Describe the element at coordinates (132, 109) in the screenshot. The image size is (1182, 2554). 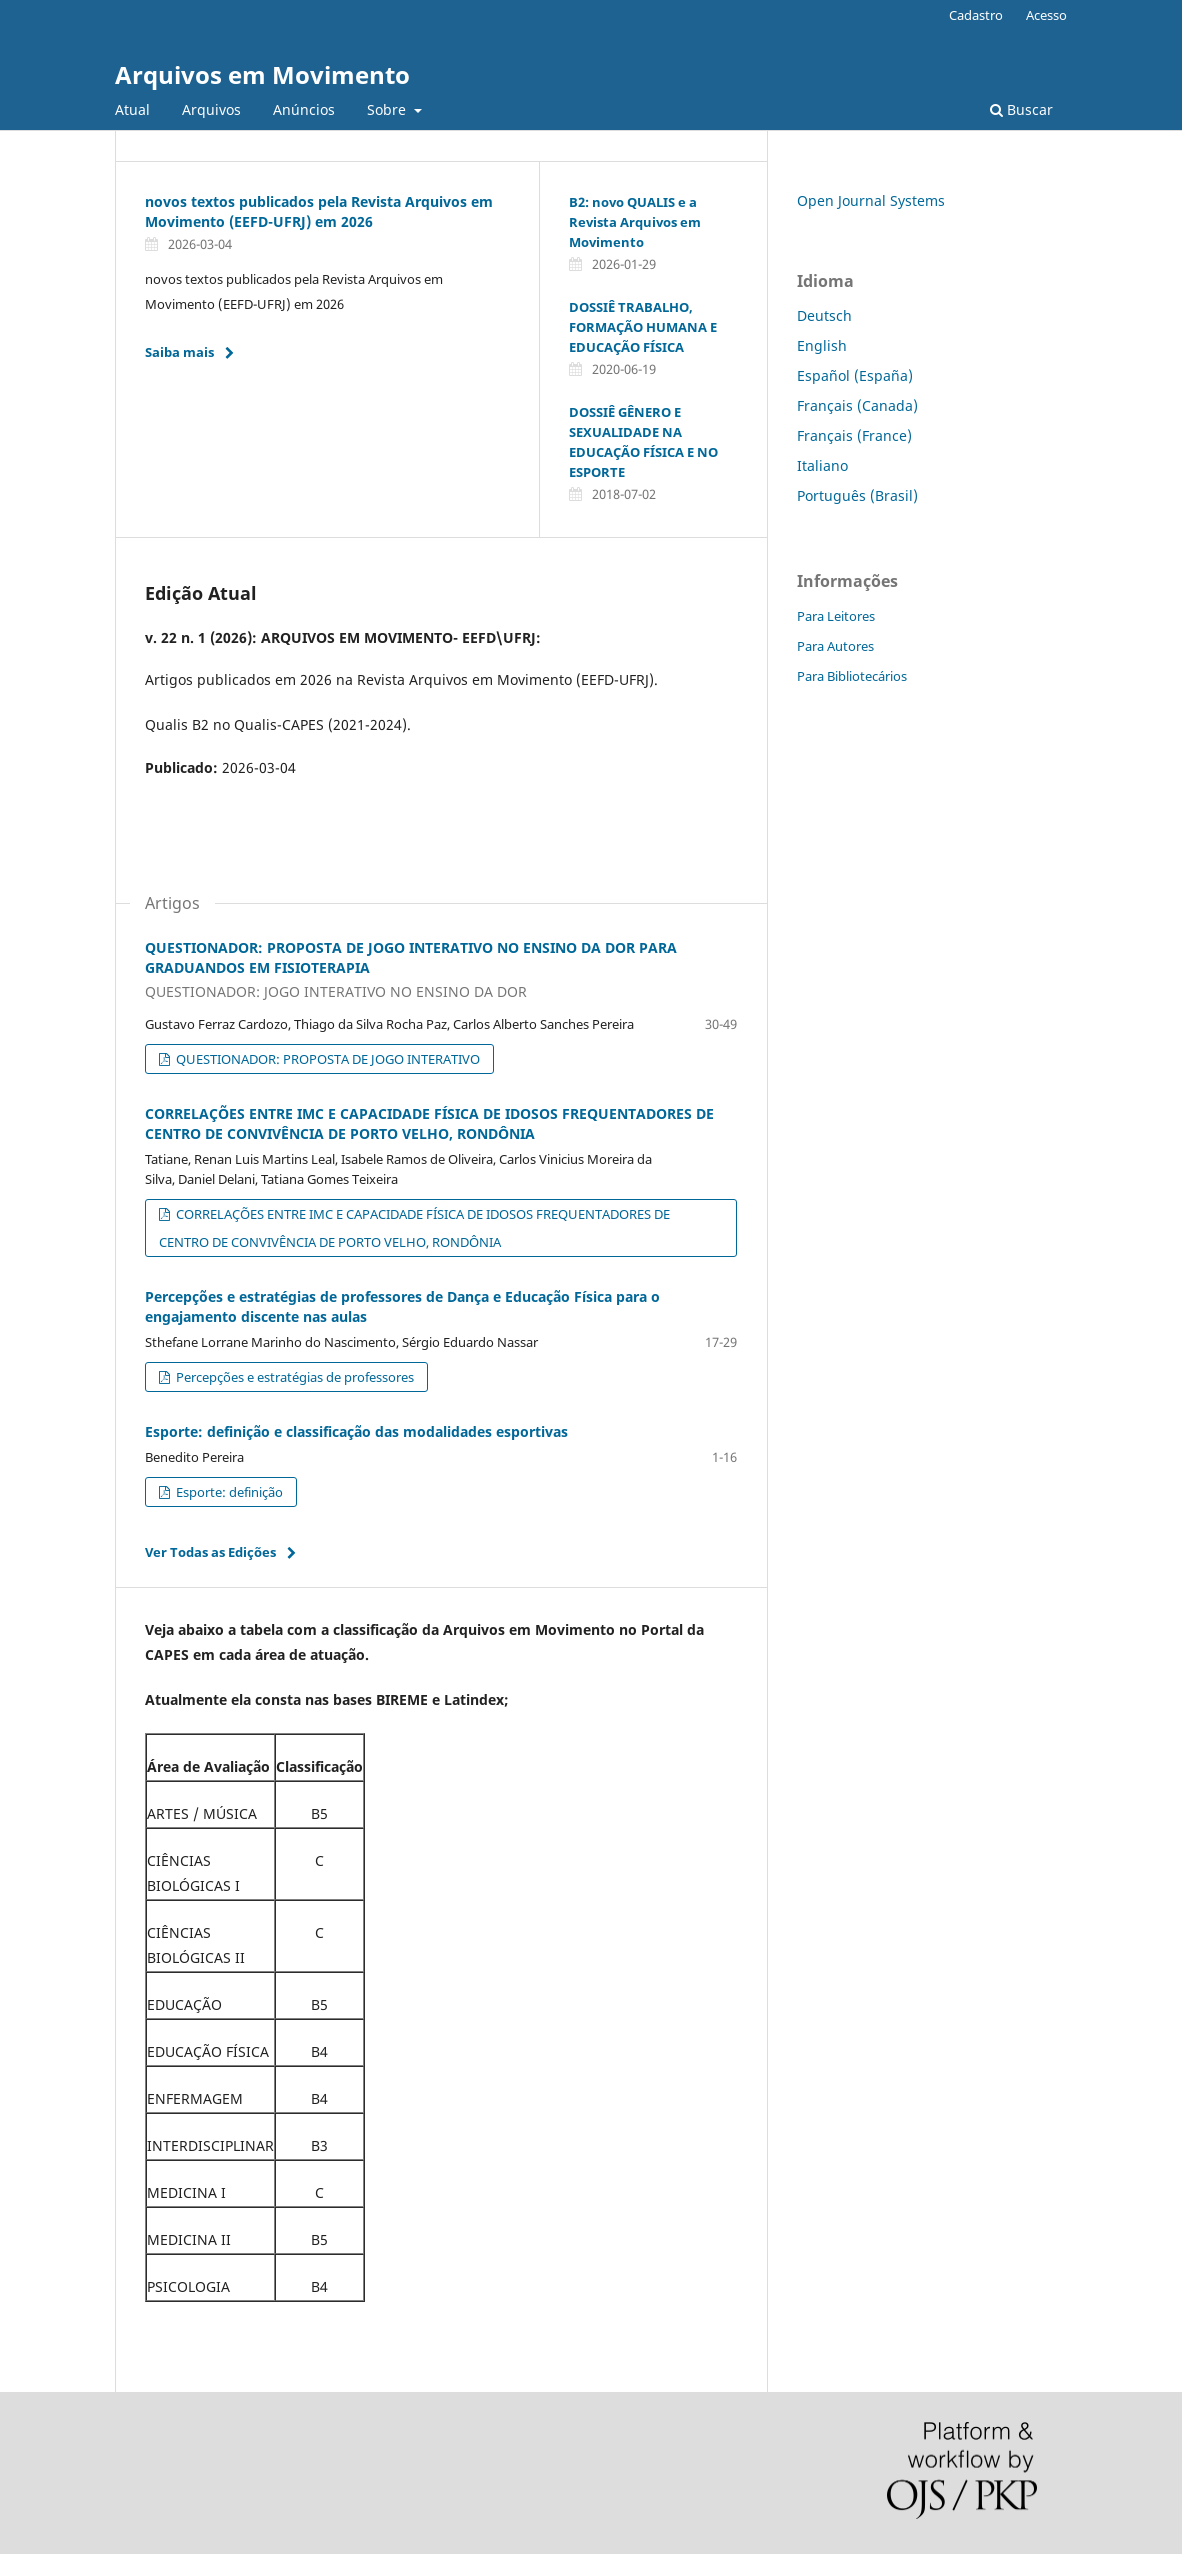
I see `Atual` at that location.